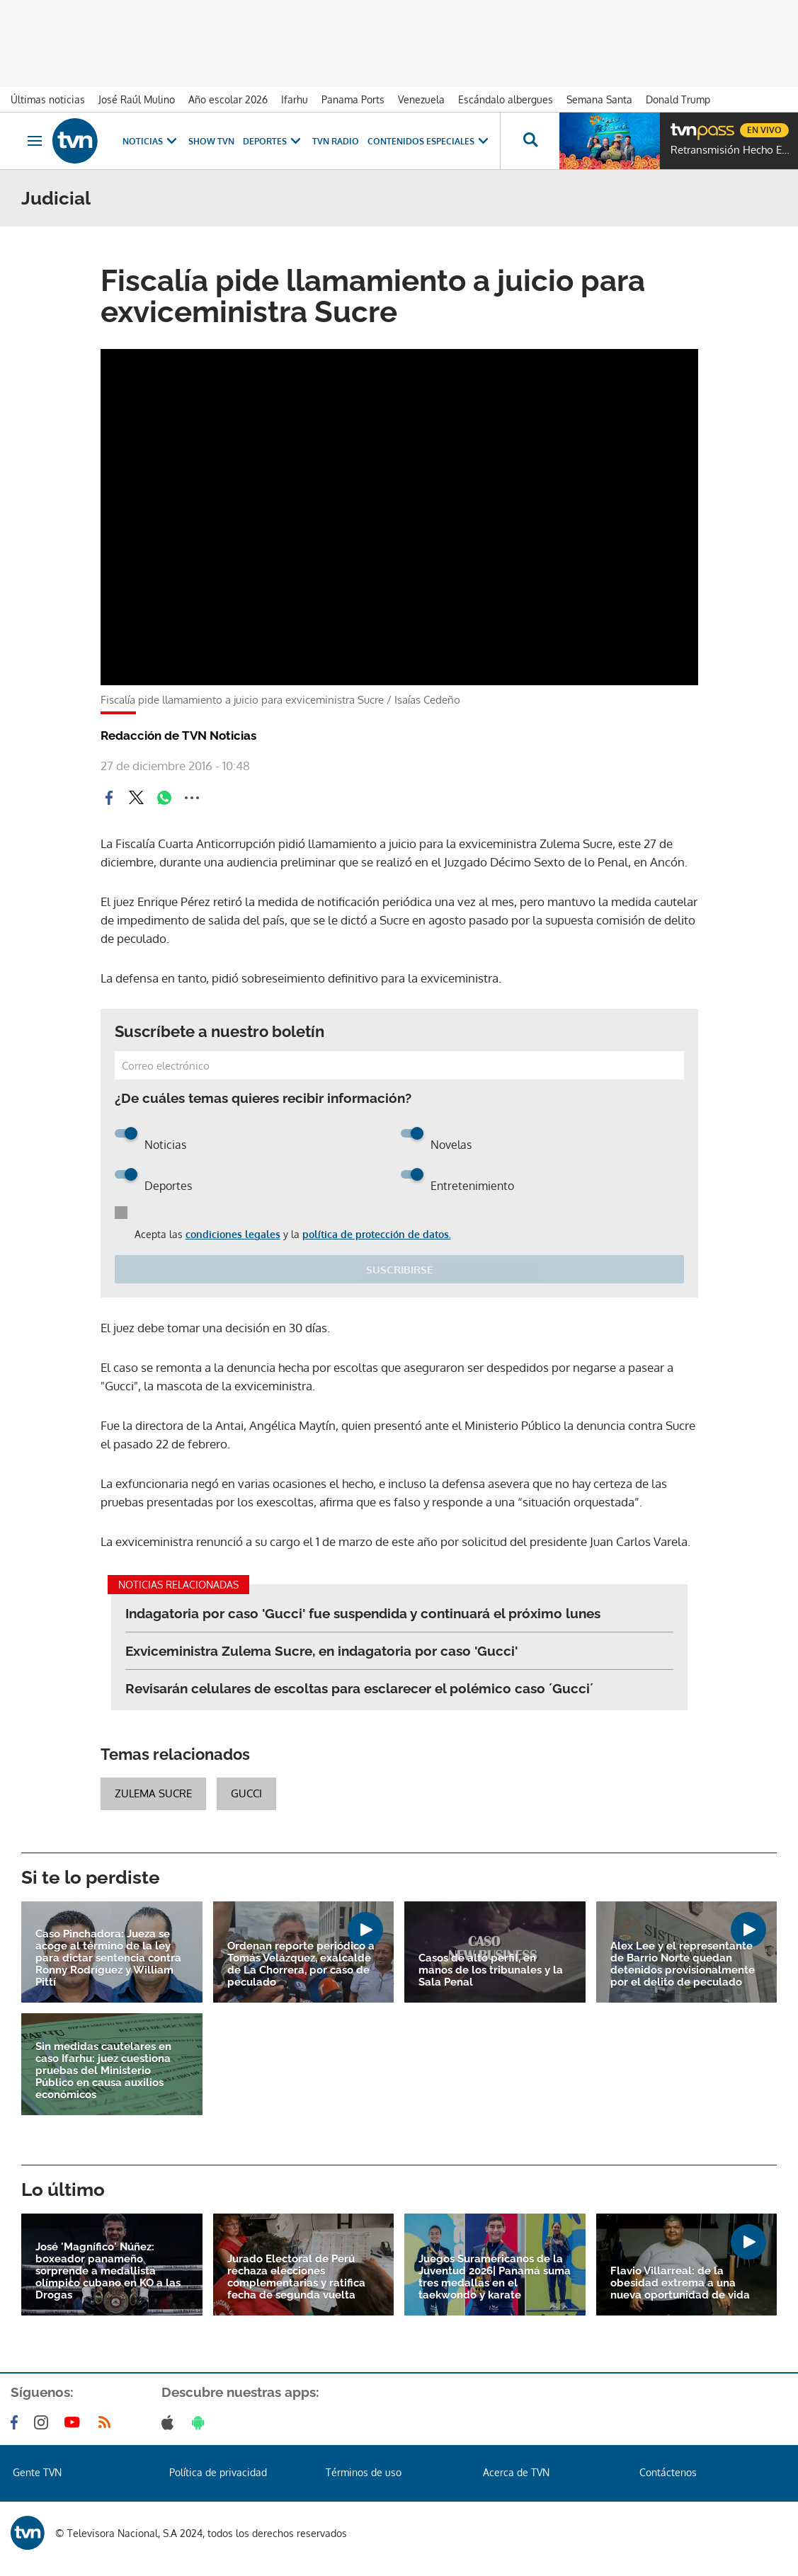  What do you see at coordinates (136, 99) in the screenshot?
I see `José Raúl Mulino` at bounding box center [136, 99].